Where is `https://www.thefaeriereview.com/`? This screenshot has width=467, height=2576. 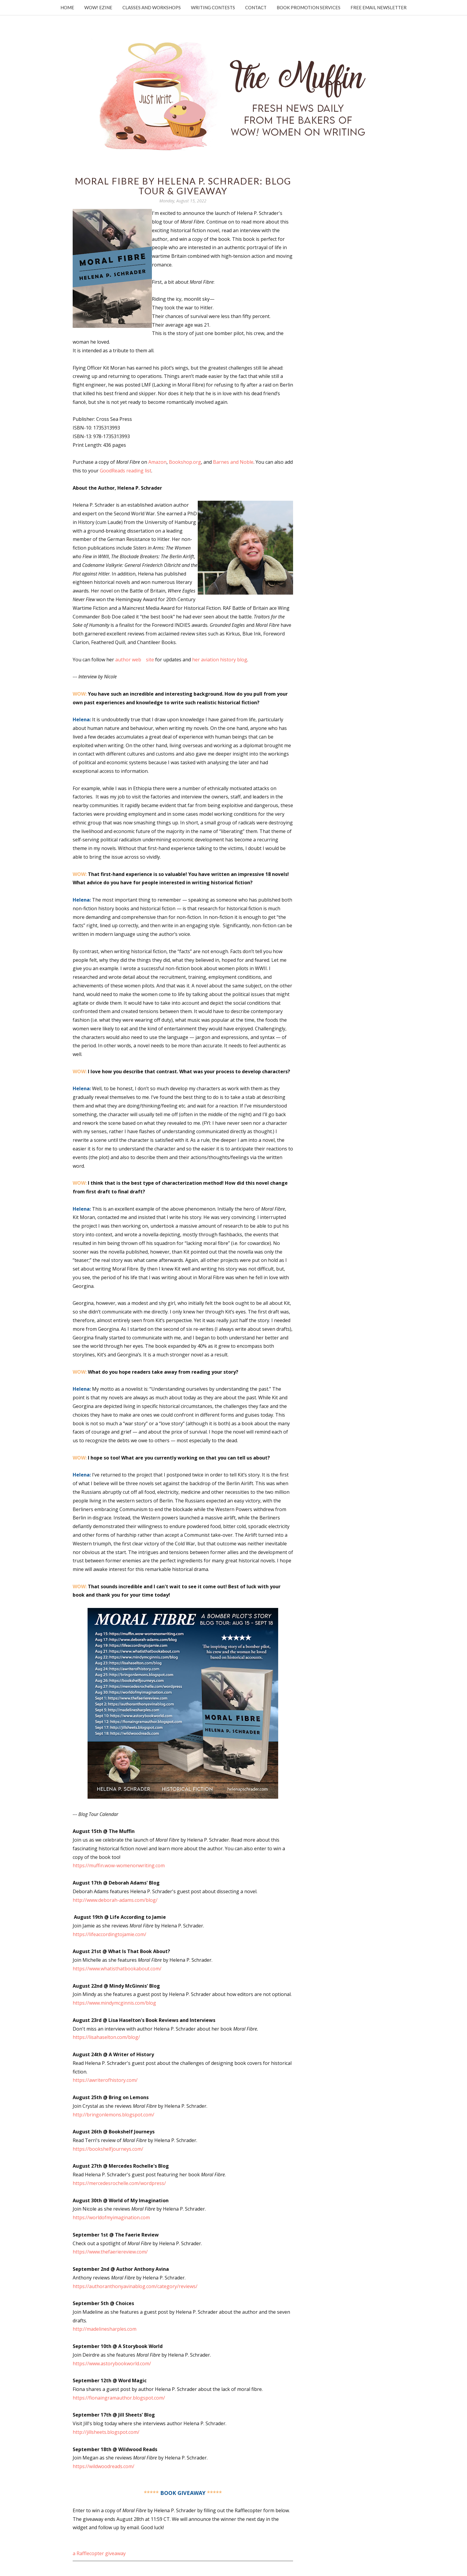 https://www.thefaeriereview.com/ is located at coordinates (110, 2251).